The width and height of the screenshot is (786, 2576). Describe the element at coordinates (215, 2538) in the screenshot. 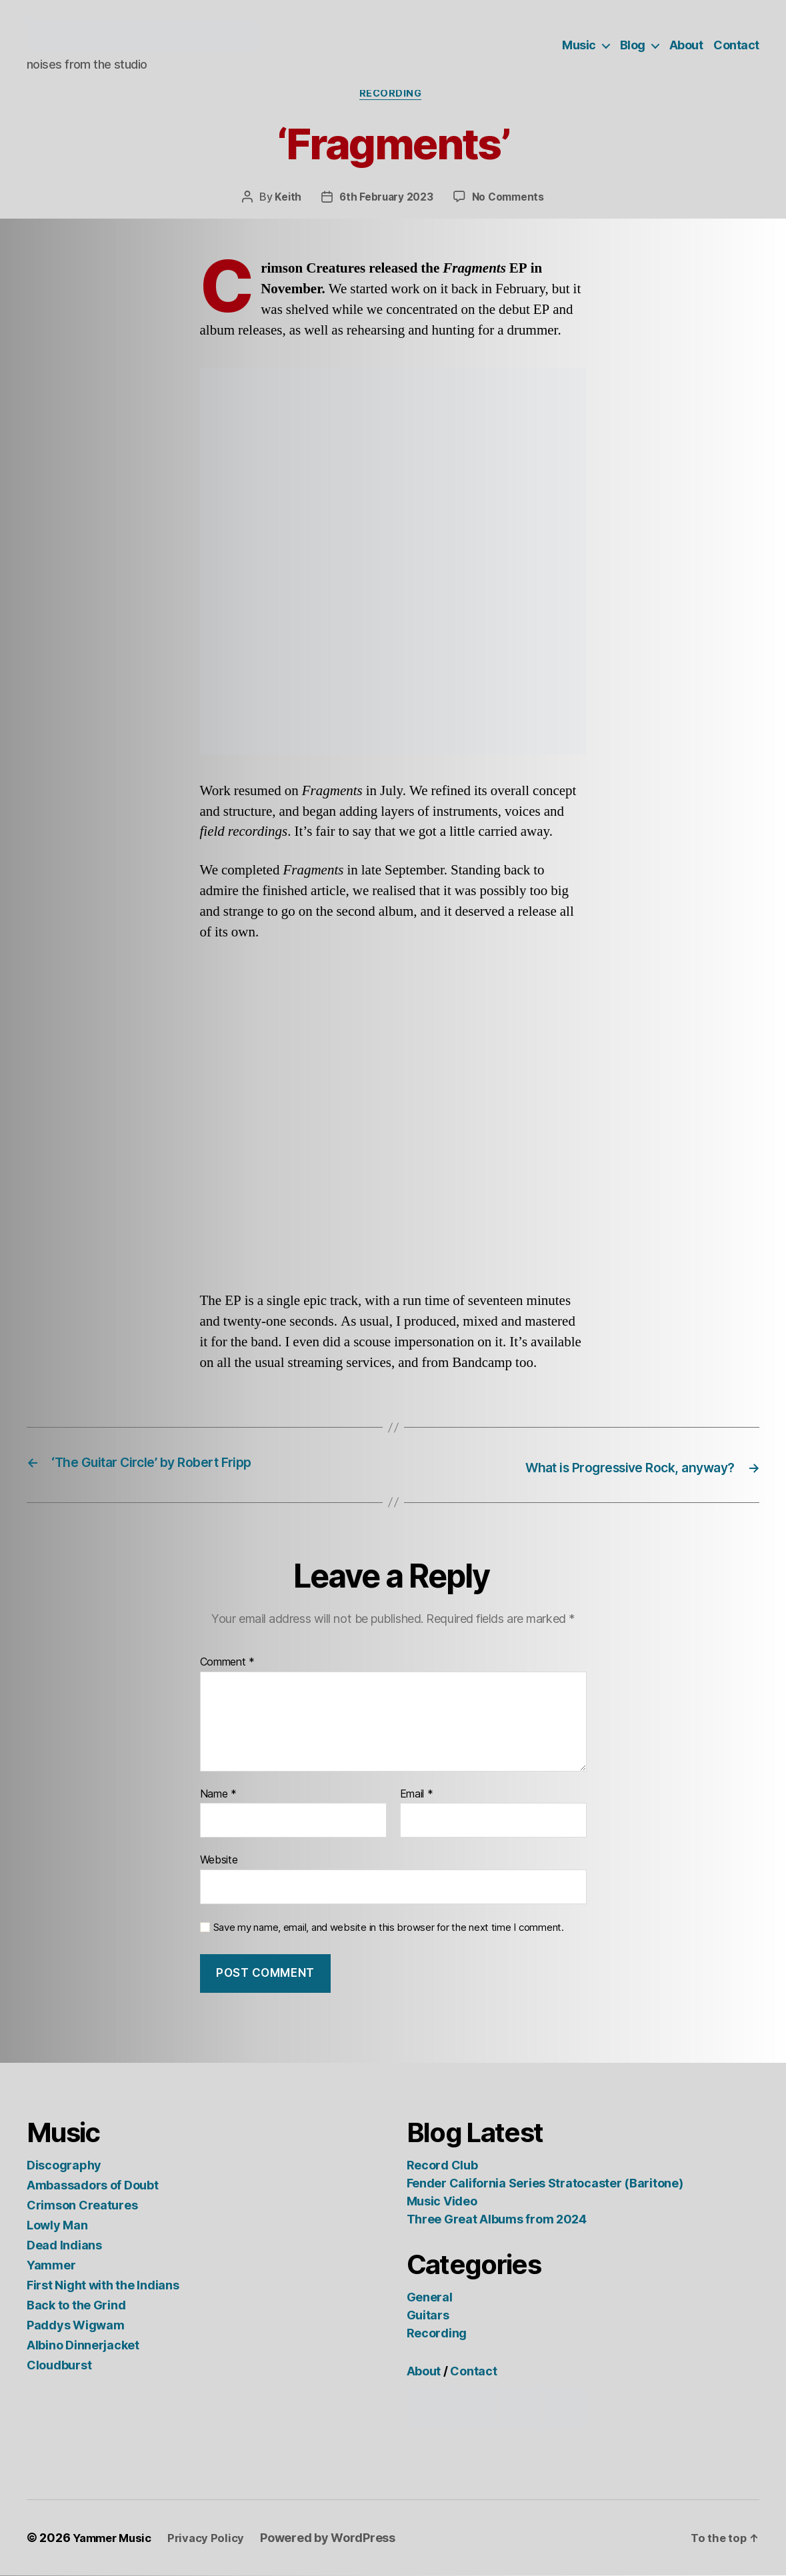

I see `Privacy Policy` at that location.